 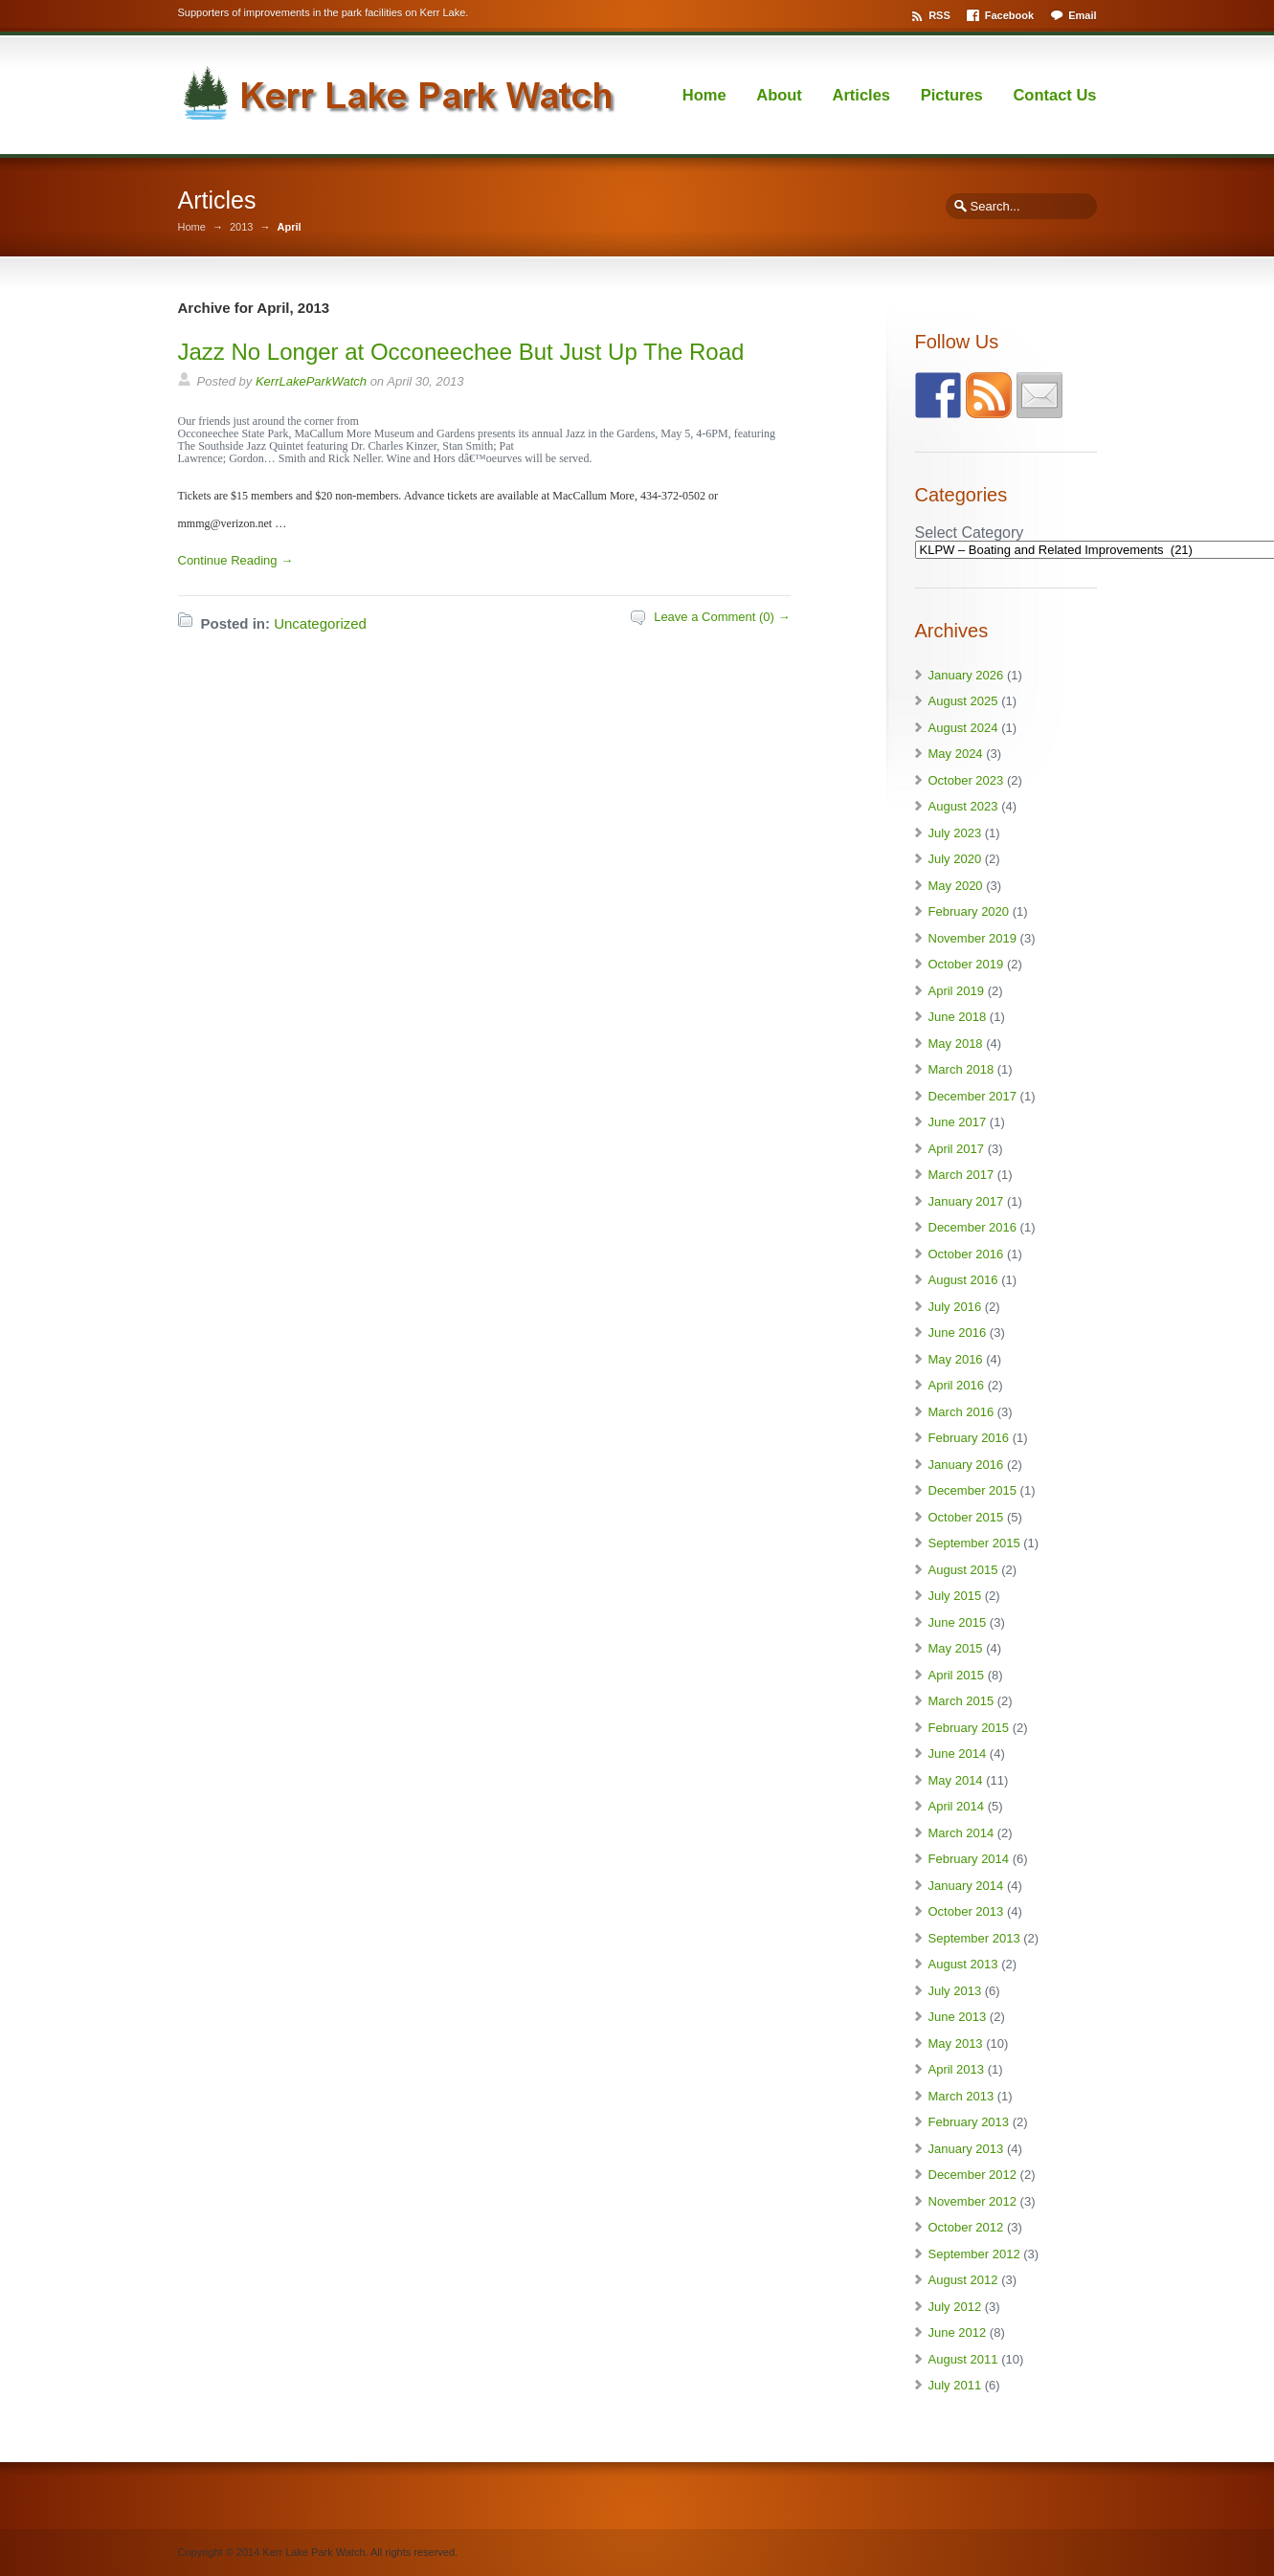 I want to click on July 2011, so click(x=955, y=2385).